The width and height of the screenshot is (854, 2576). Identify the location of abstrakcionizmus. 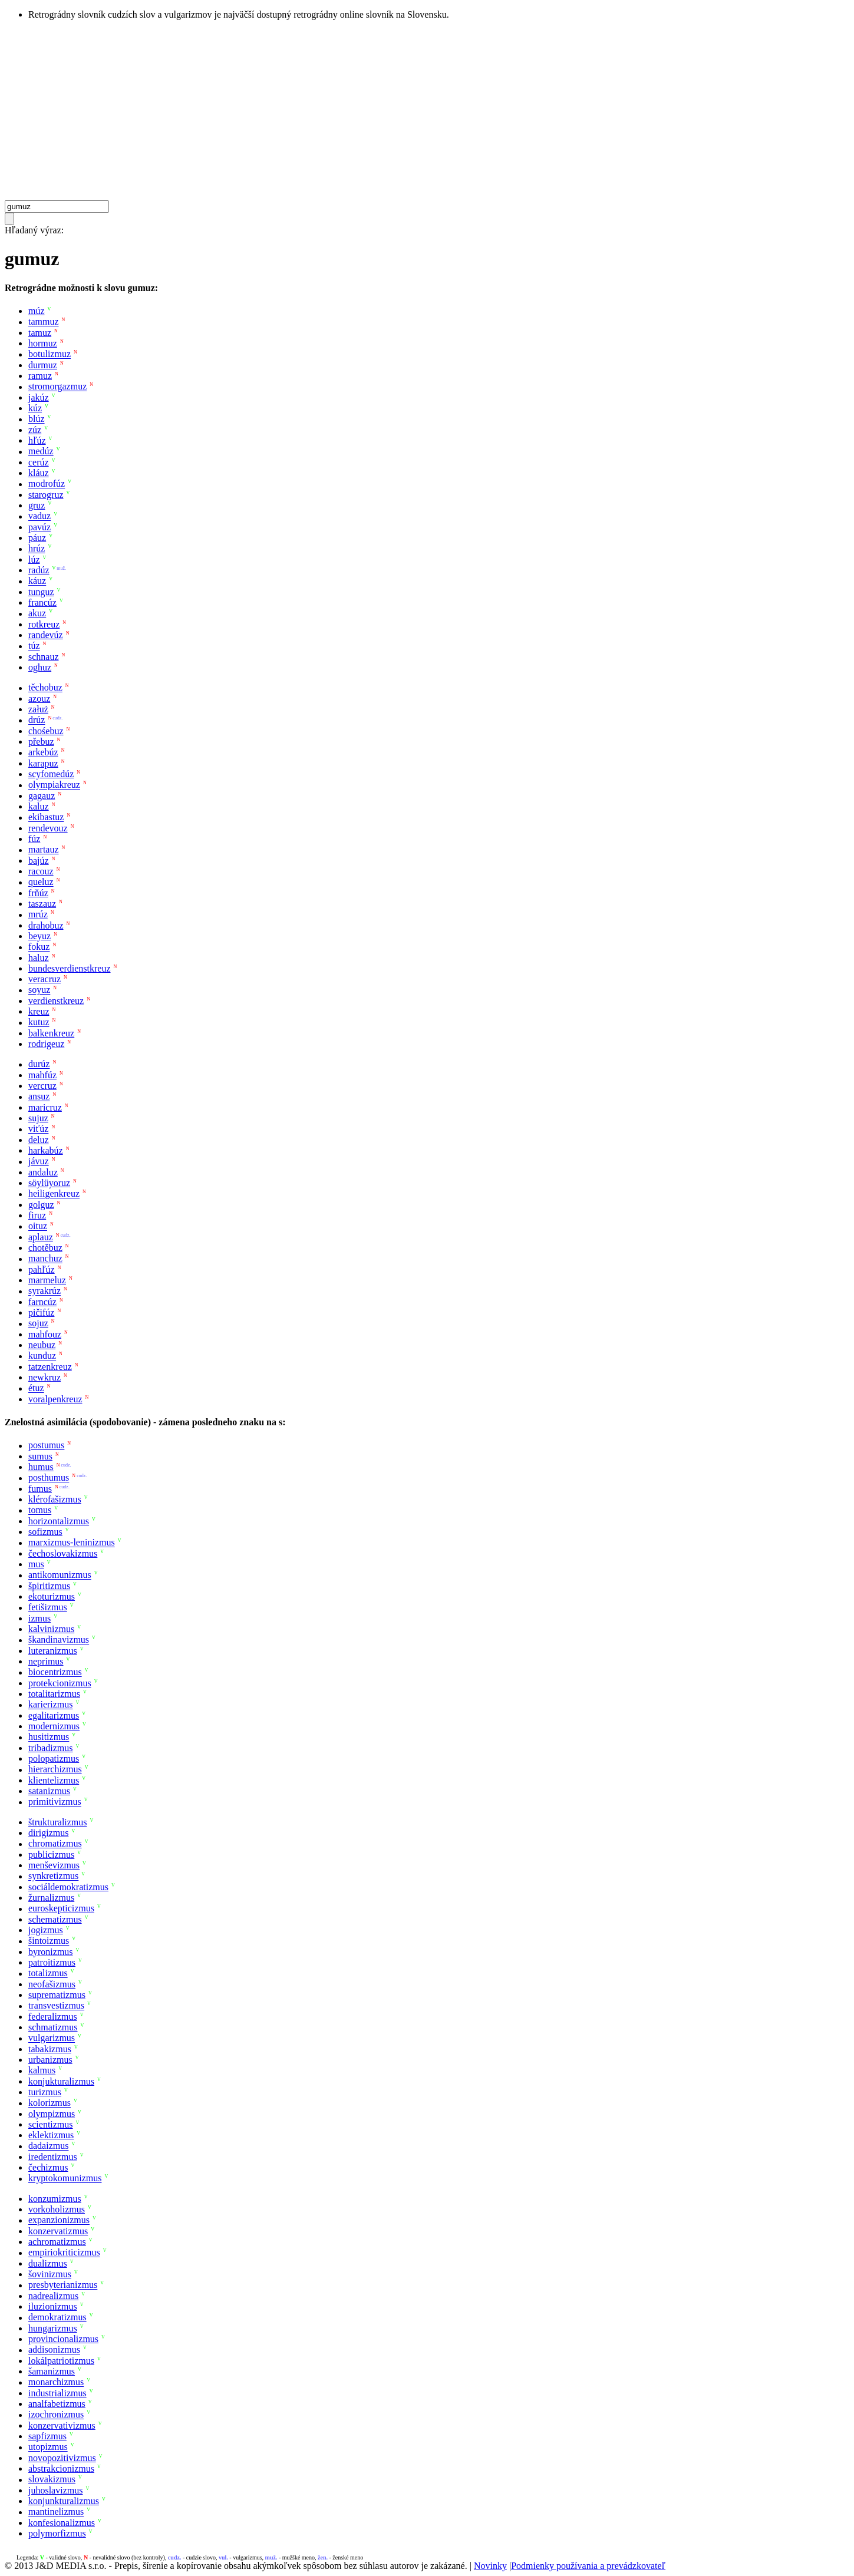
(61, 2468).